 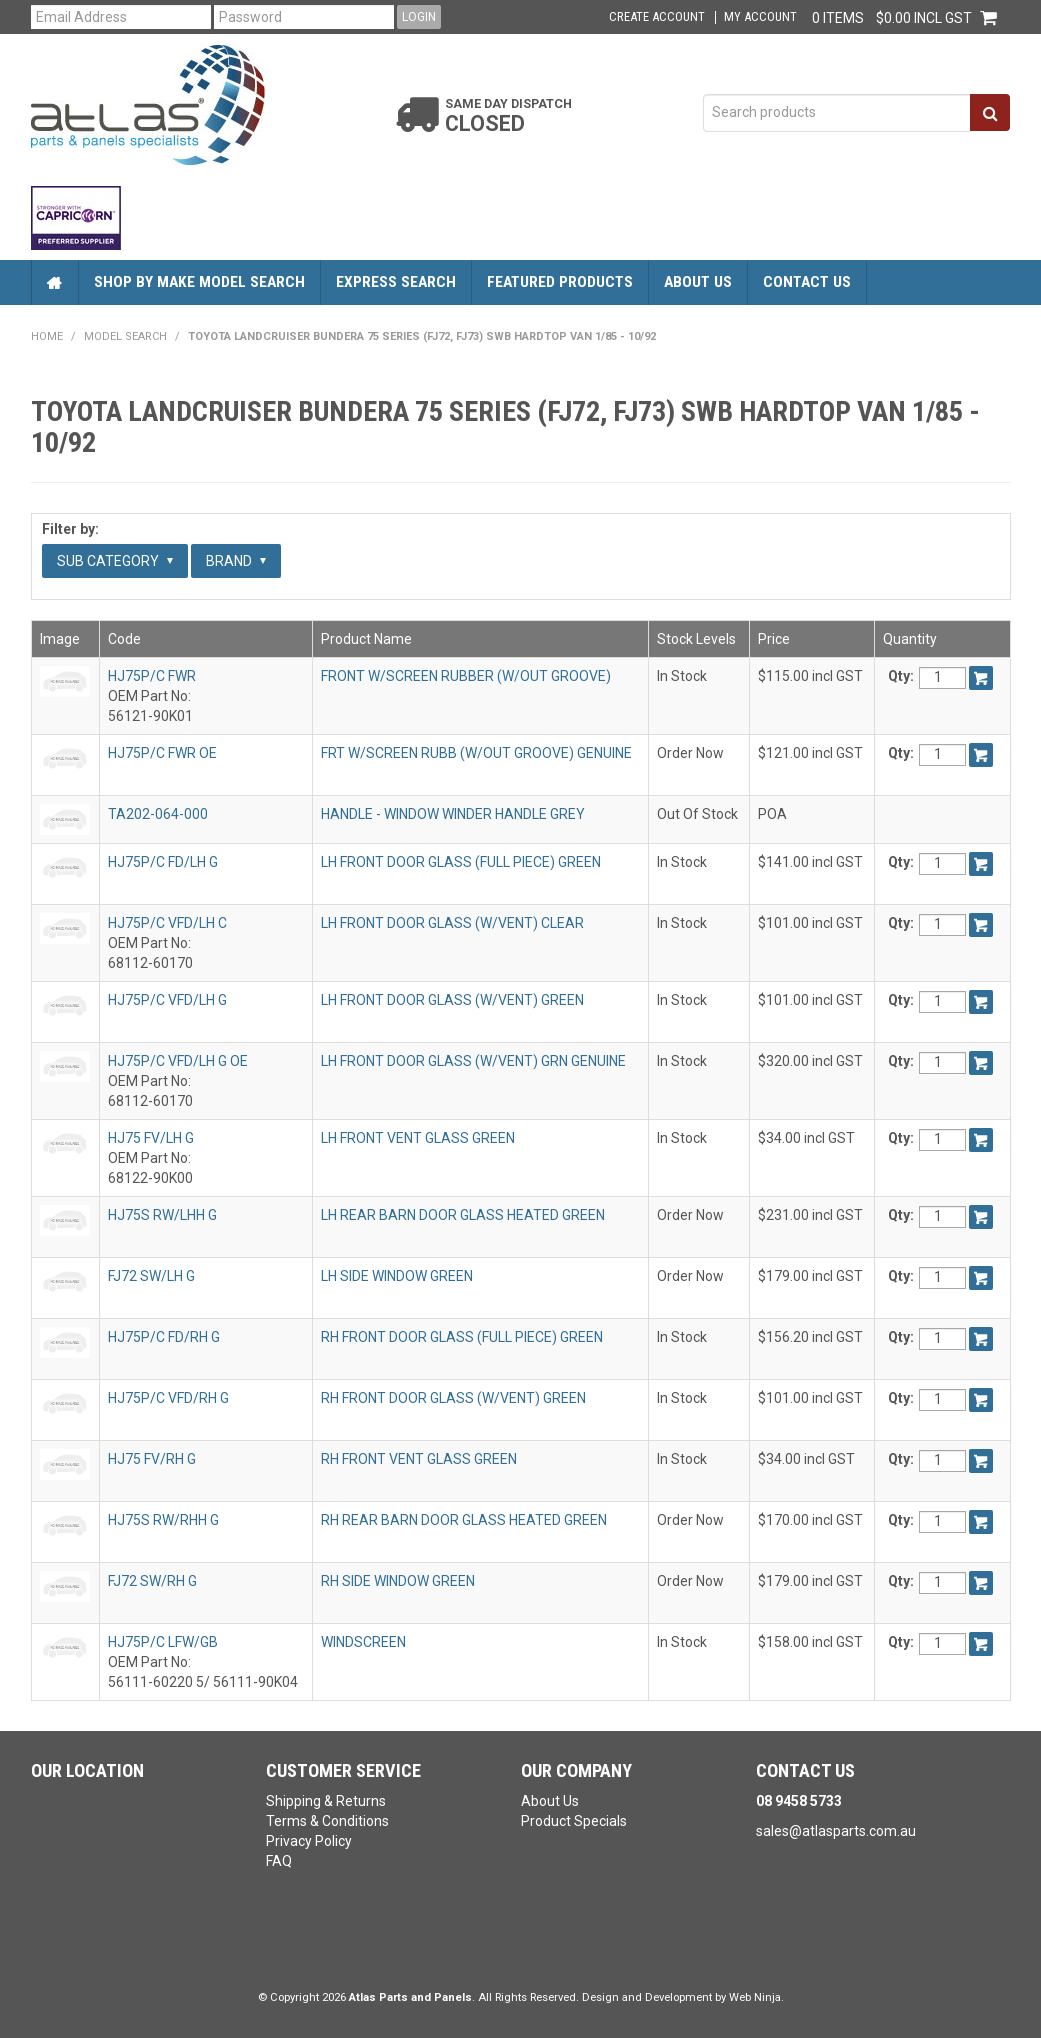 I want to click on FRONT W/SCREEN RUBBER (W/OUT GROOVE), so click(x=466, y=676).